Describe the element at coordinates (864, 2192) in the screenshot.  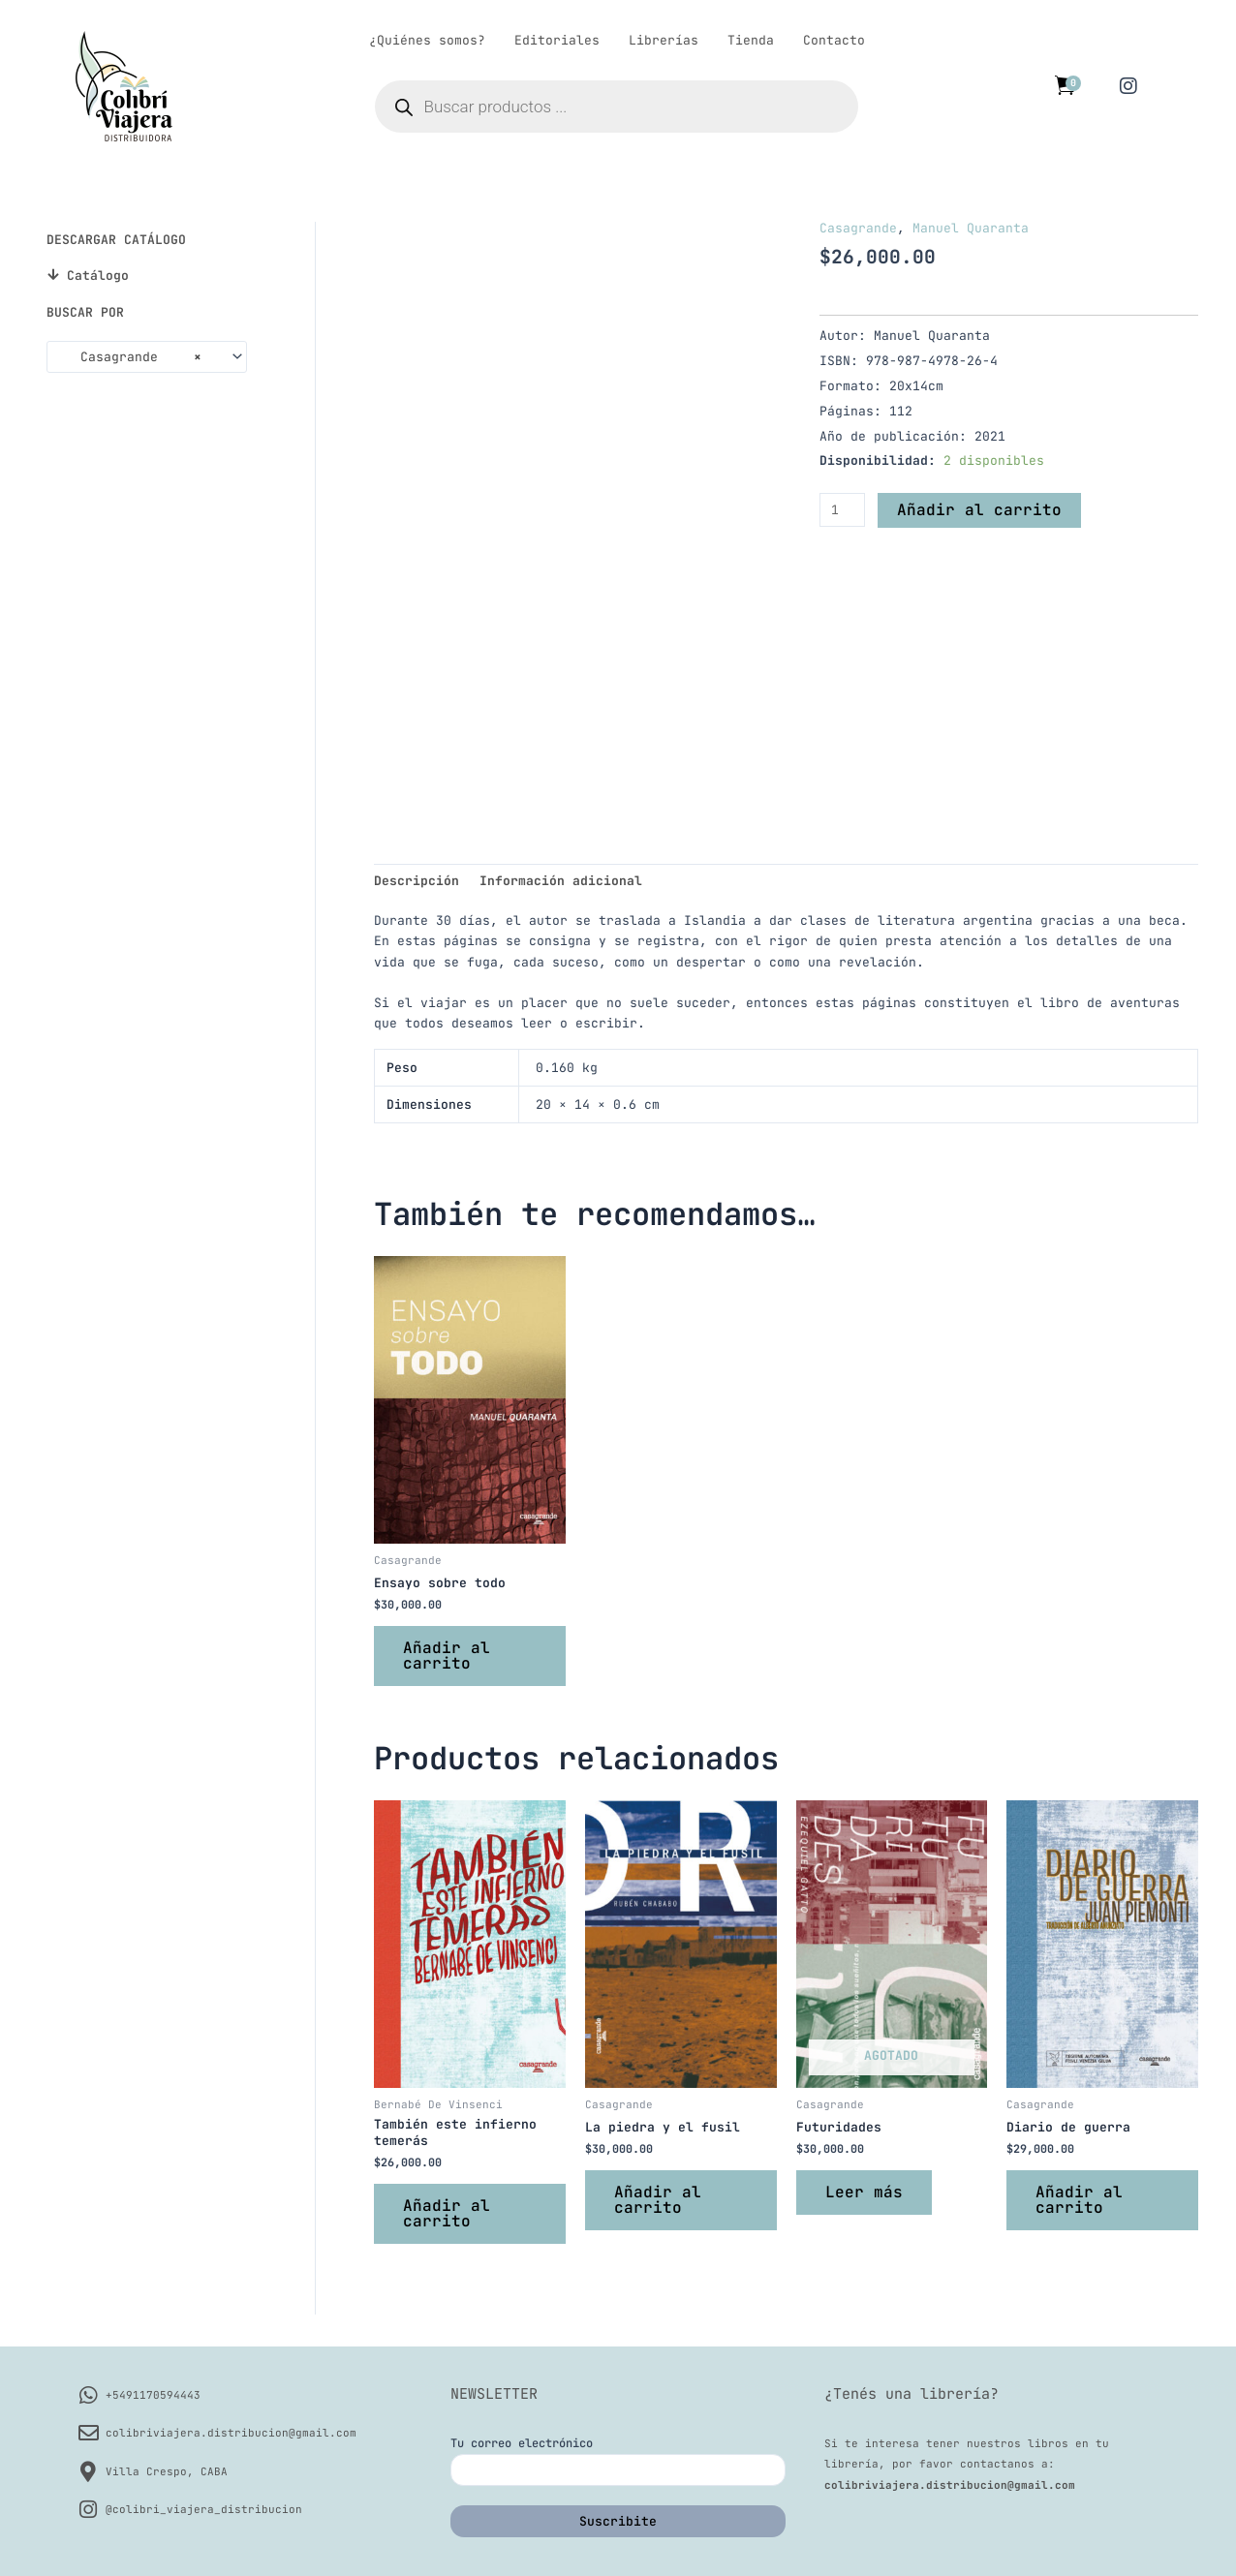
I see `Leer más [Lee más sobre “Futuridades”]` at that location.